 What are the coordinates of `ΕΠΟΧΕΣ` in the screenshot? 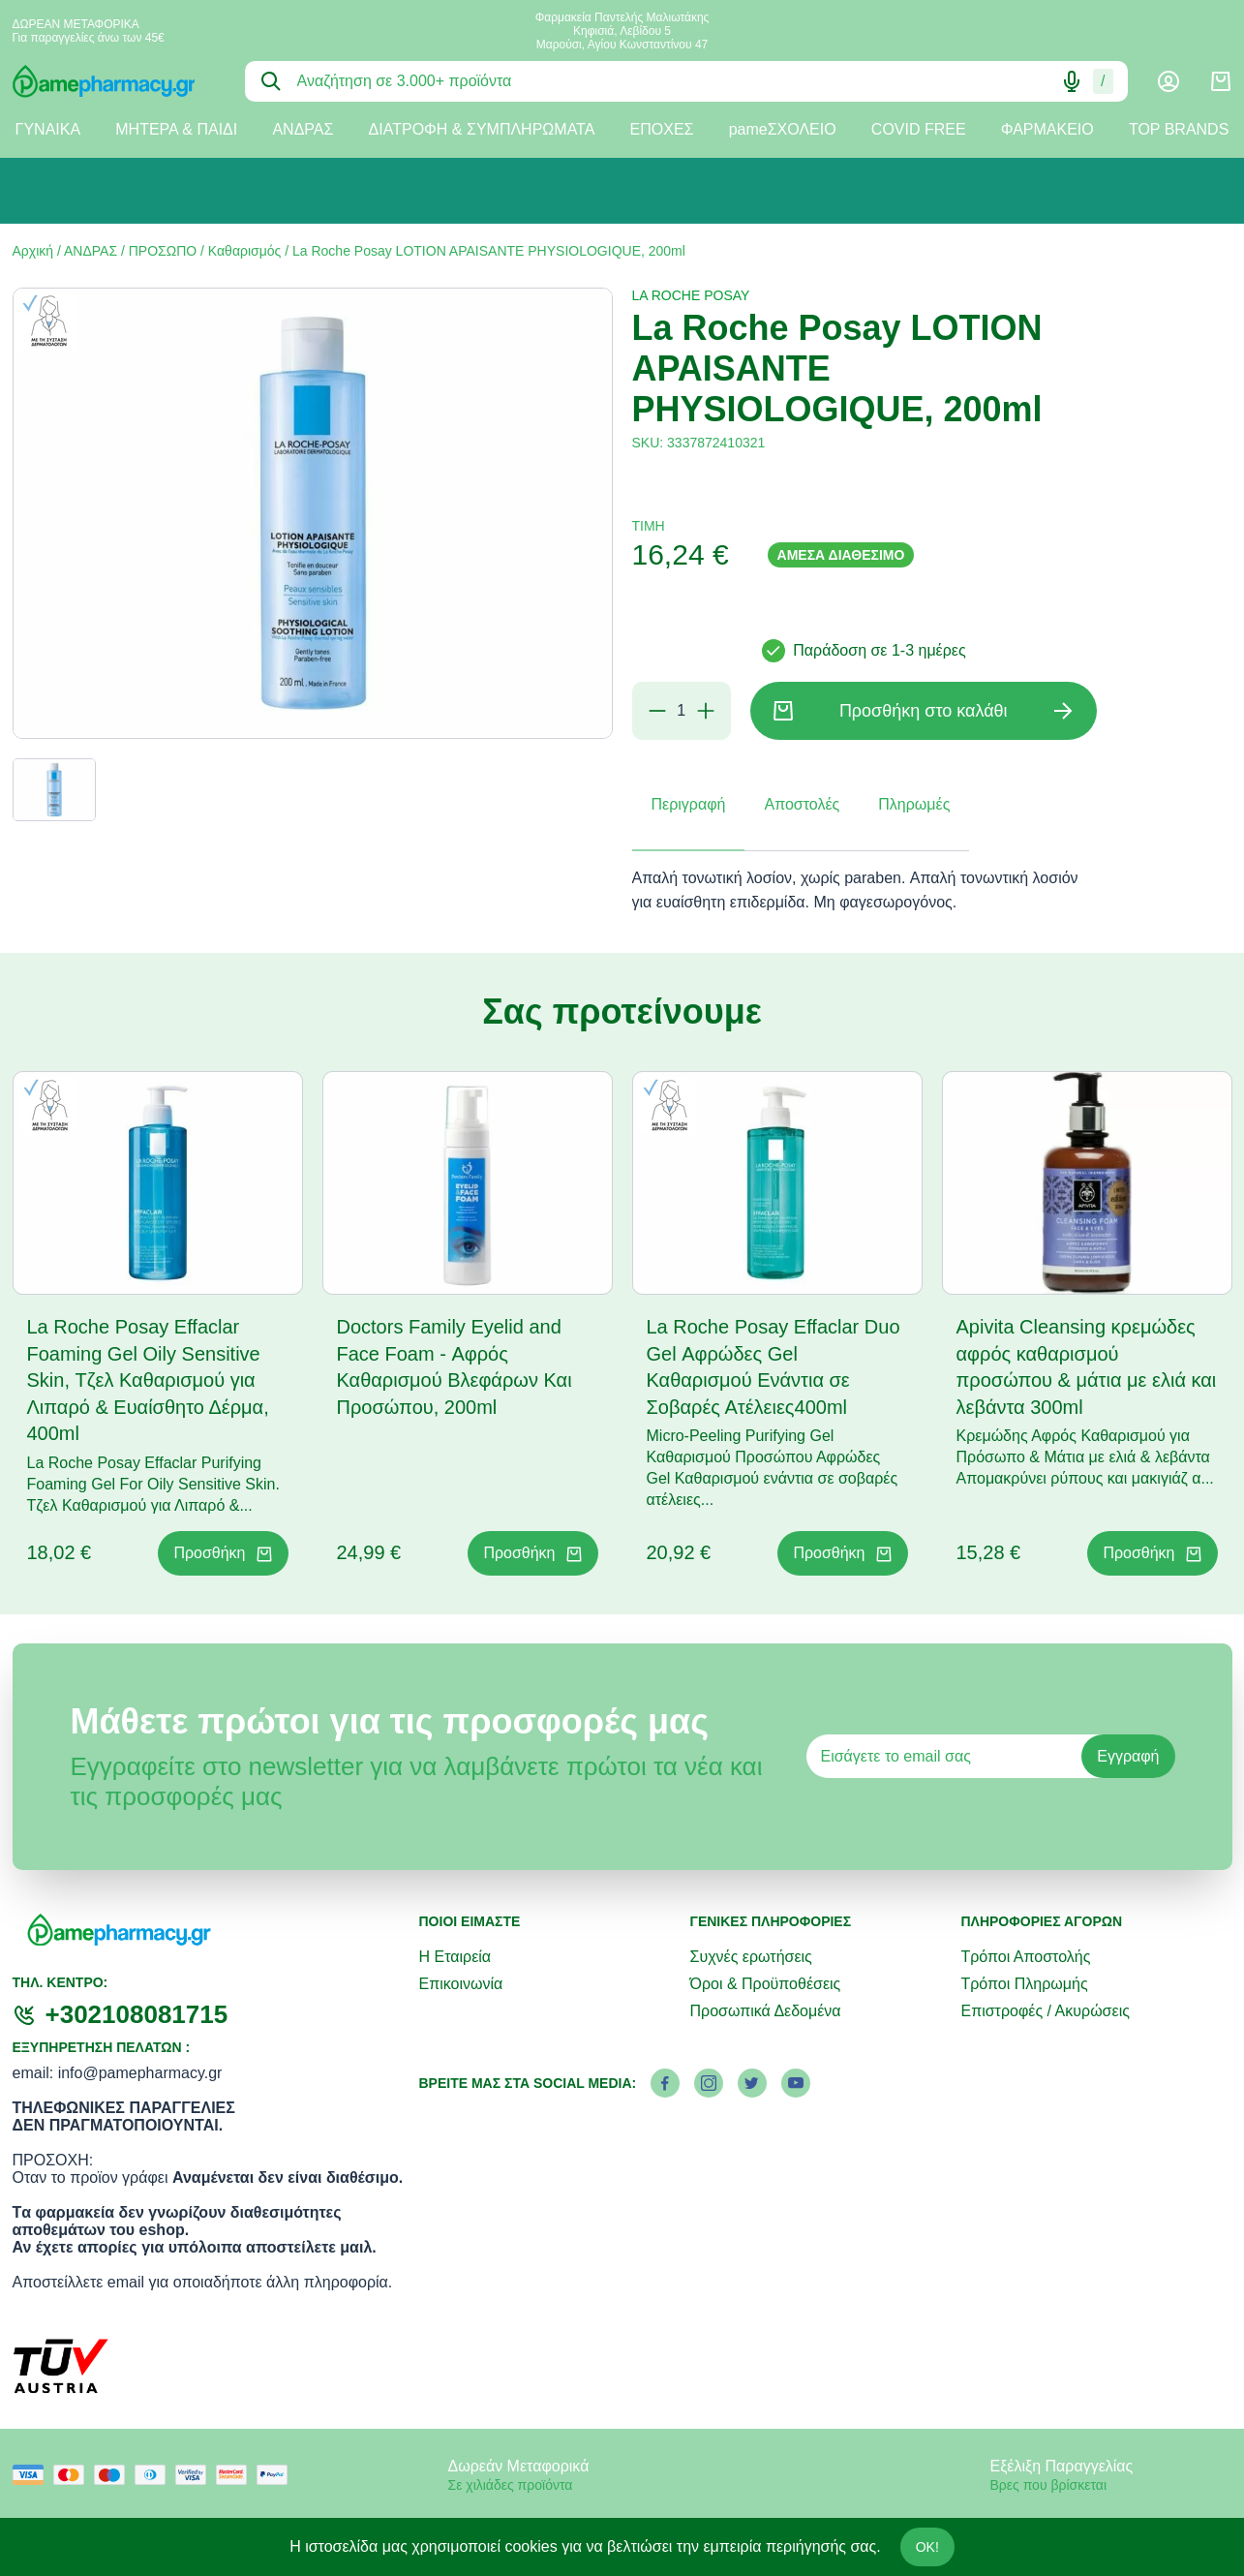 It's located at (662, 129).